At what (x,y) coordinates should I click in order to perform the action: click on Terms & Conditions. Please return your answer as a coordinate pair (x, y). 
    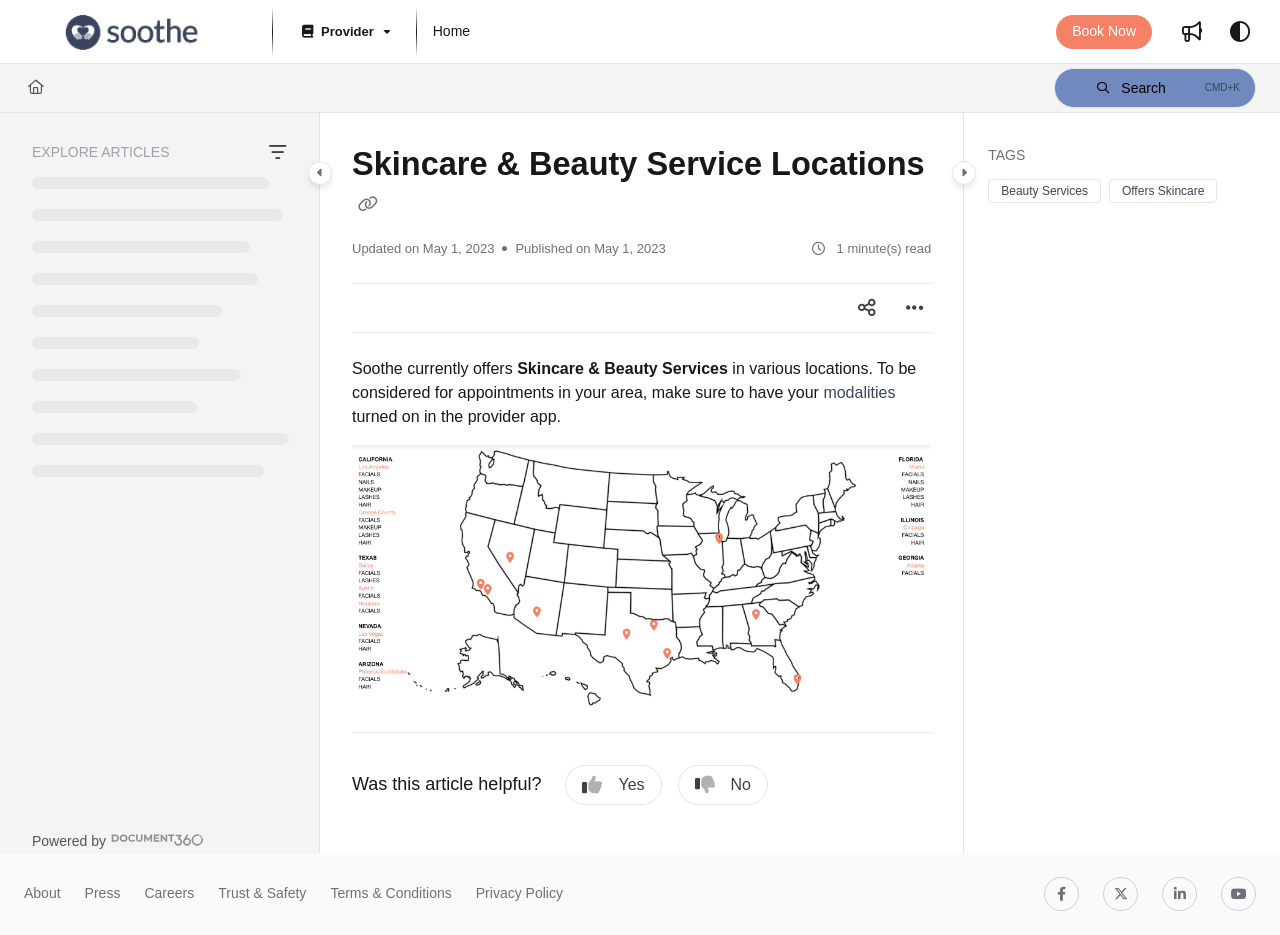
    Looking at the image, I should click on (390, 893).